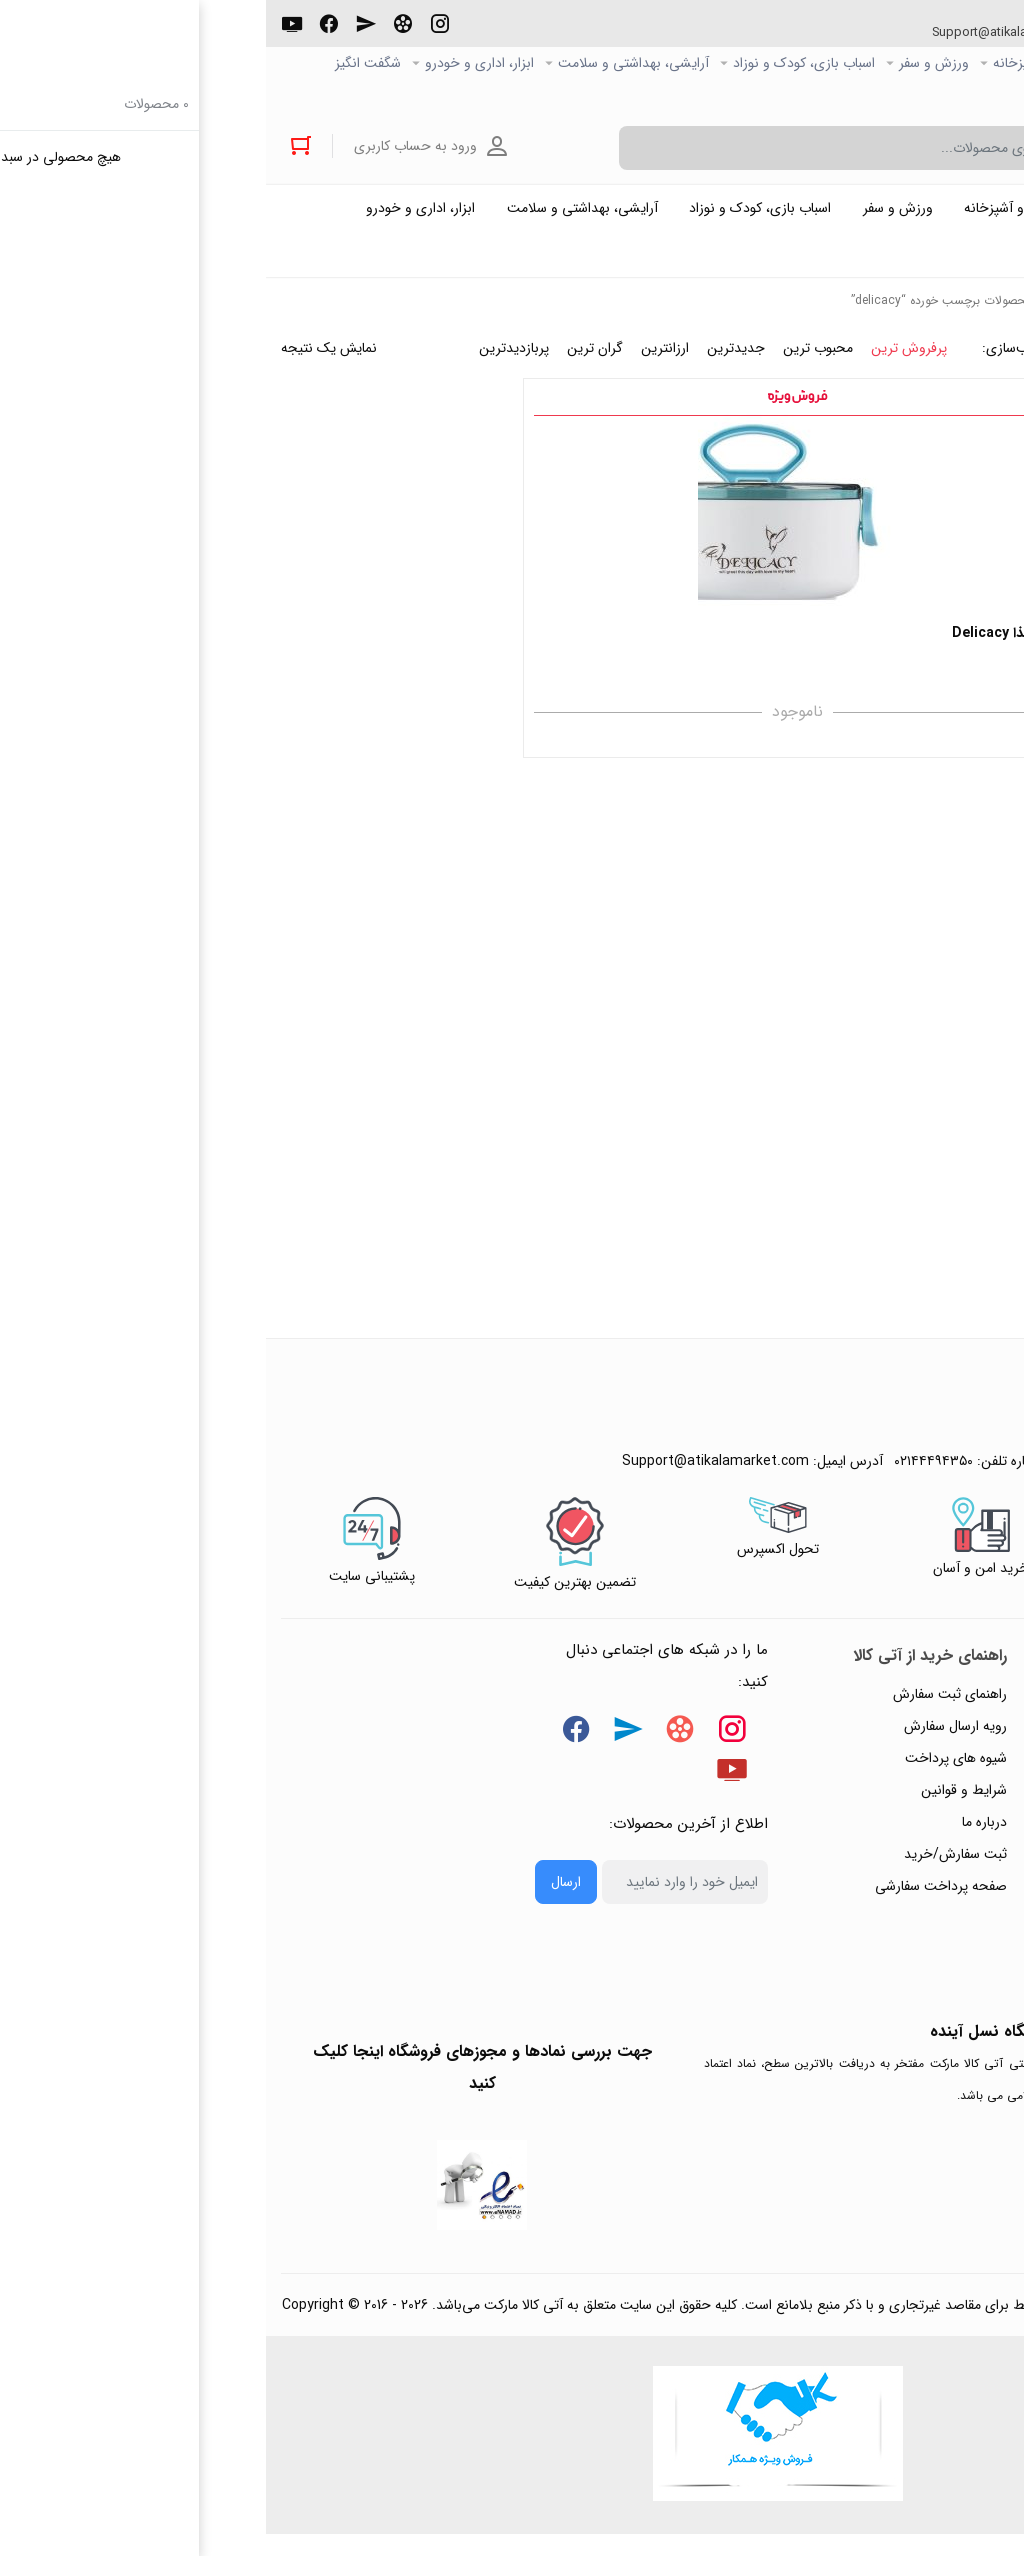  I want to click on کالاي دیجیتال, so click(878, 64).